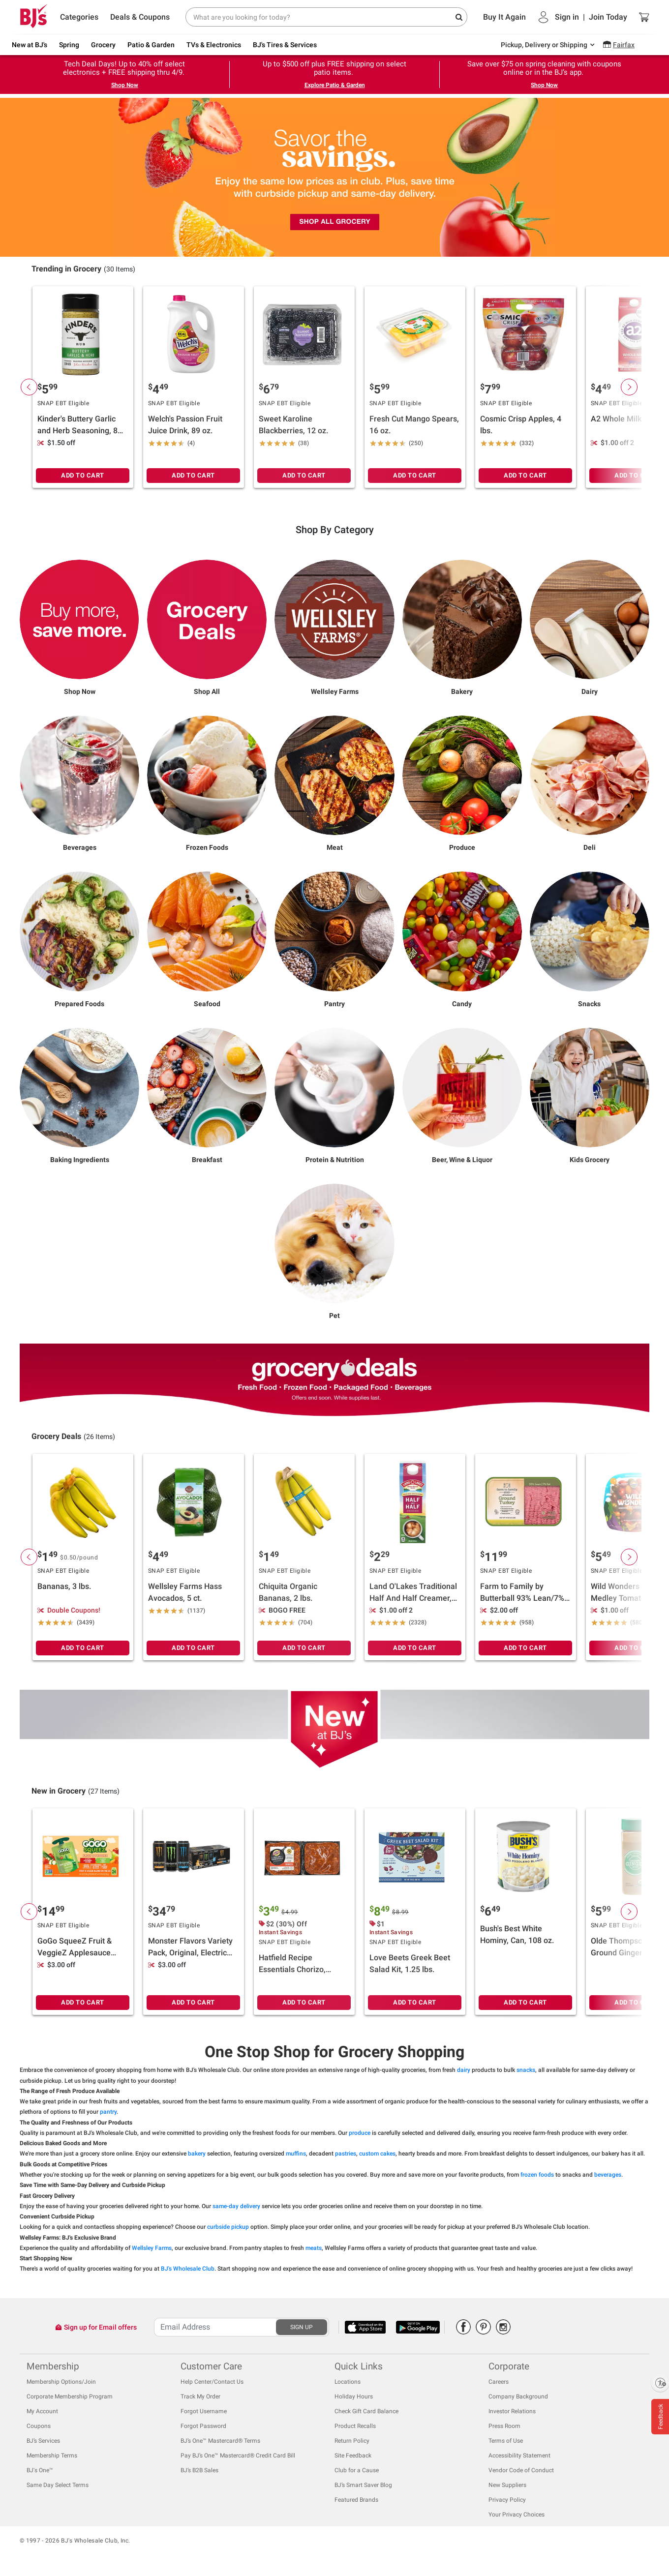  What do you see at coordinates (607, 2174) in the screenshot?
I see `beverages` at bounding box center [607, 2174].